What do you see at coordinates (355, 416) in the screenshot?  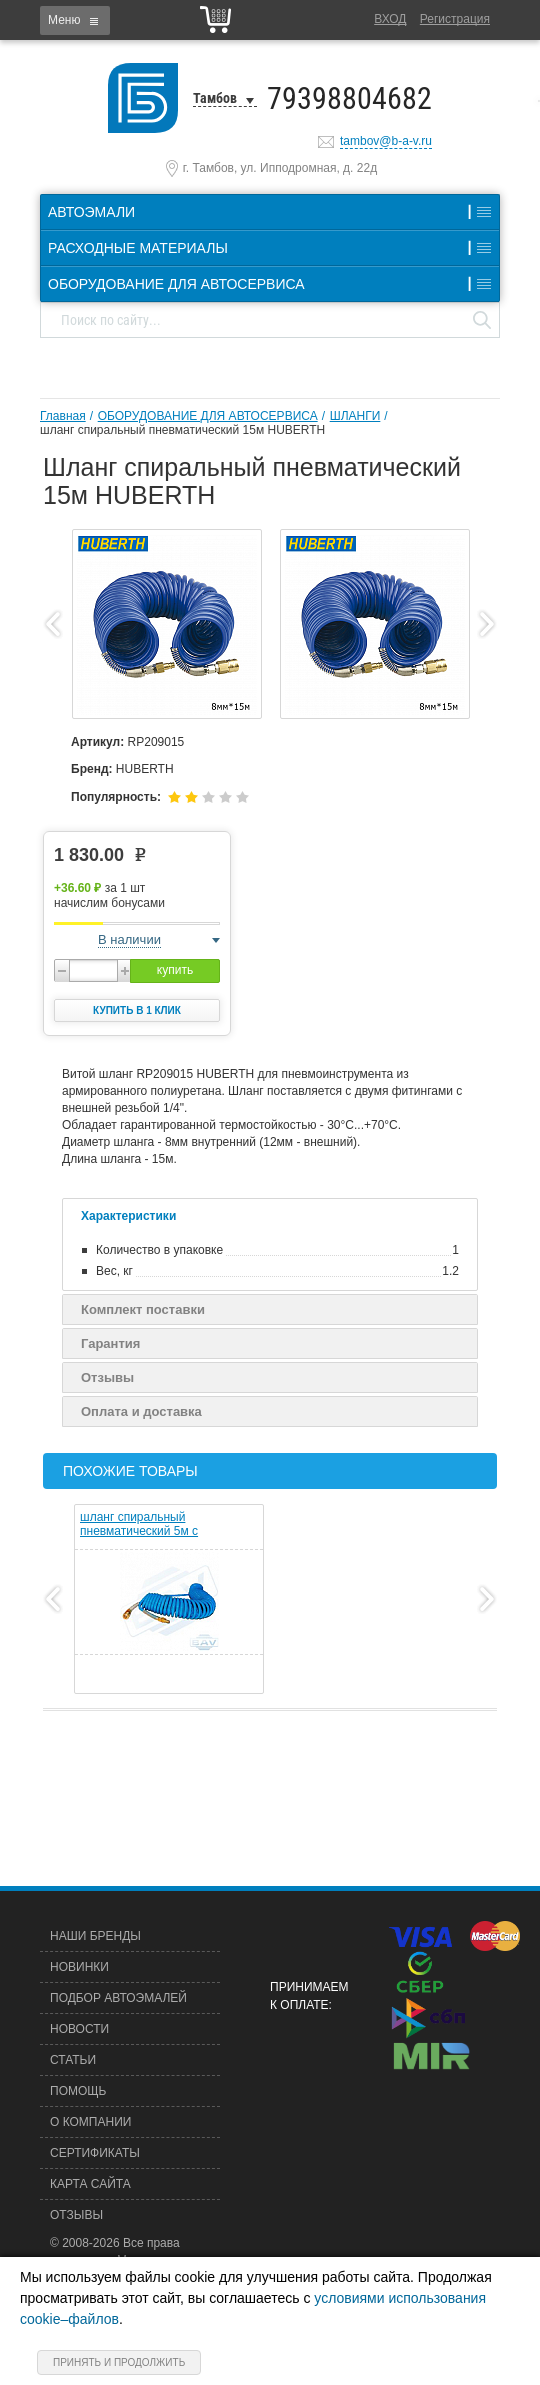 I see `ШЛАНГИ` at bounding box center [355, 416].